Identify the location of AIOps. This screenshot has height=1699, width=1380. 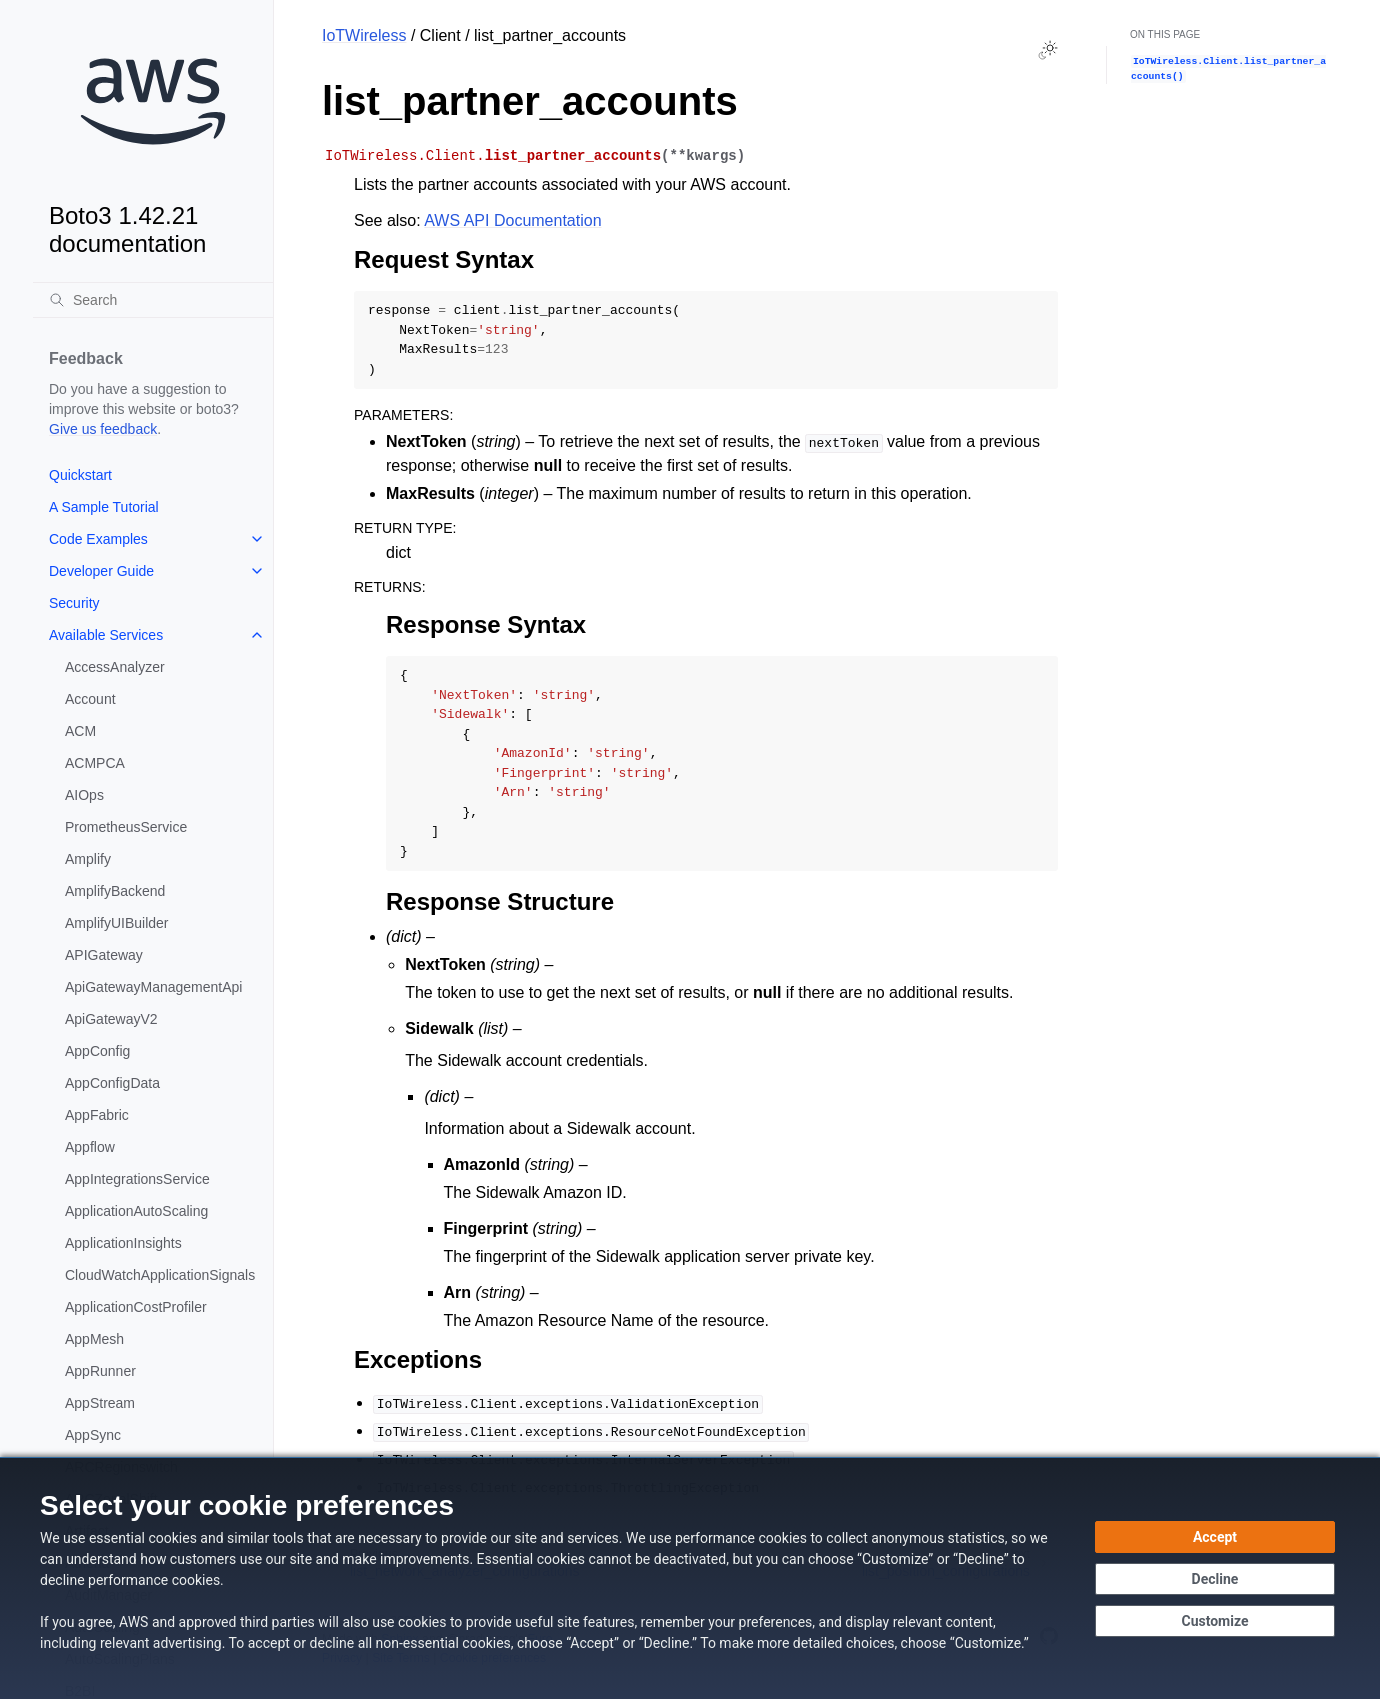
(84, 795).